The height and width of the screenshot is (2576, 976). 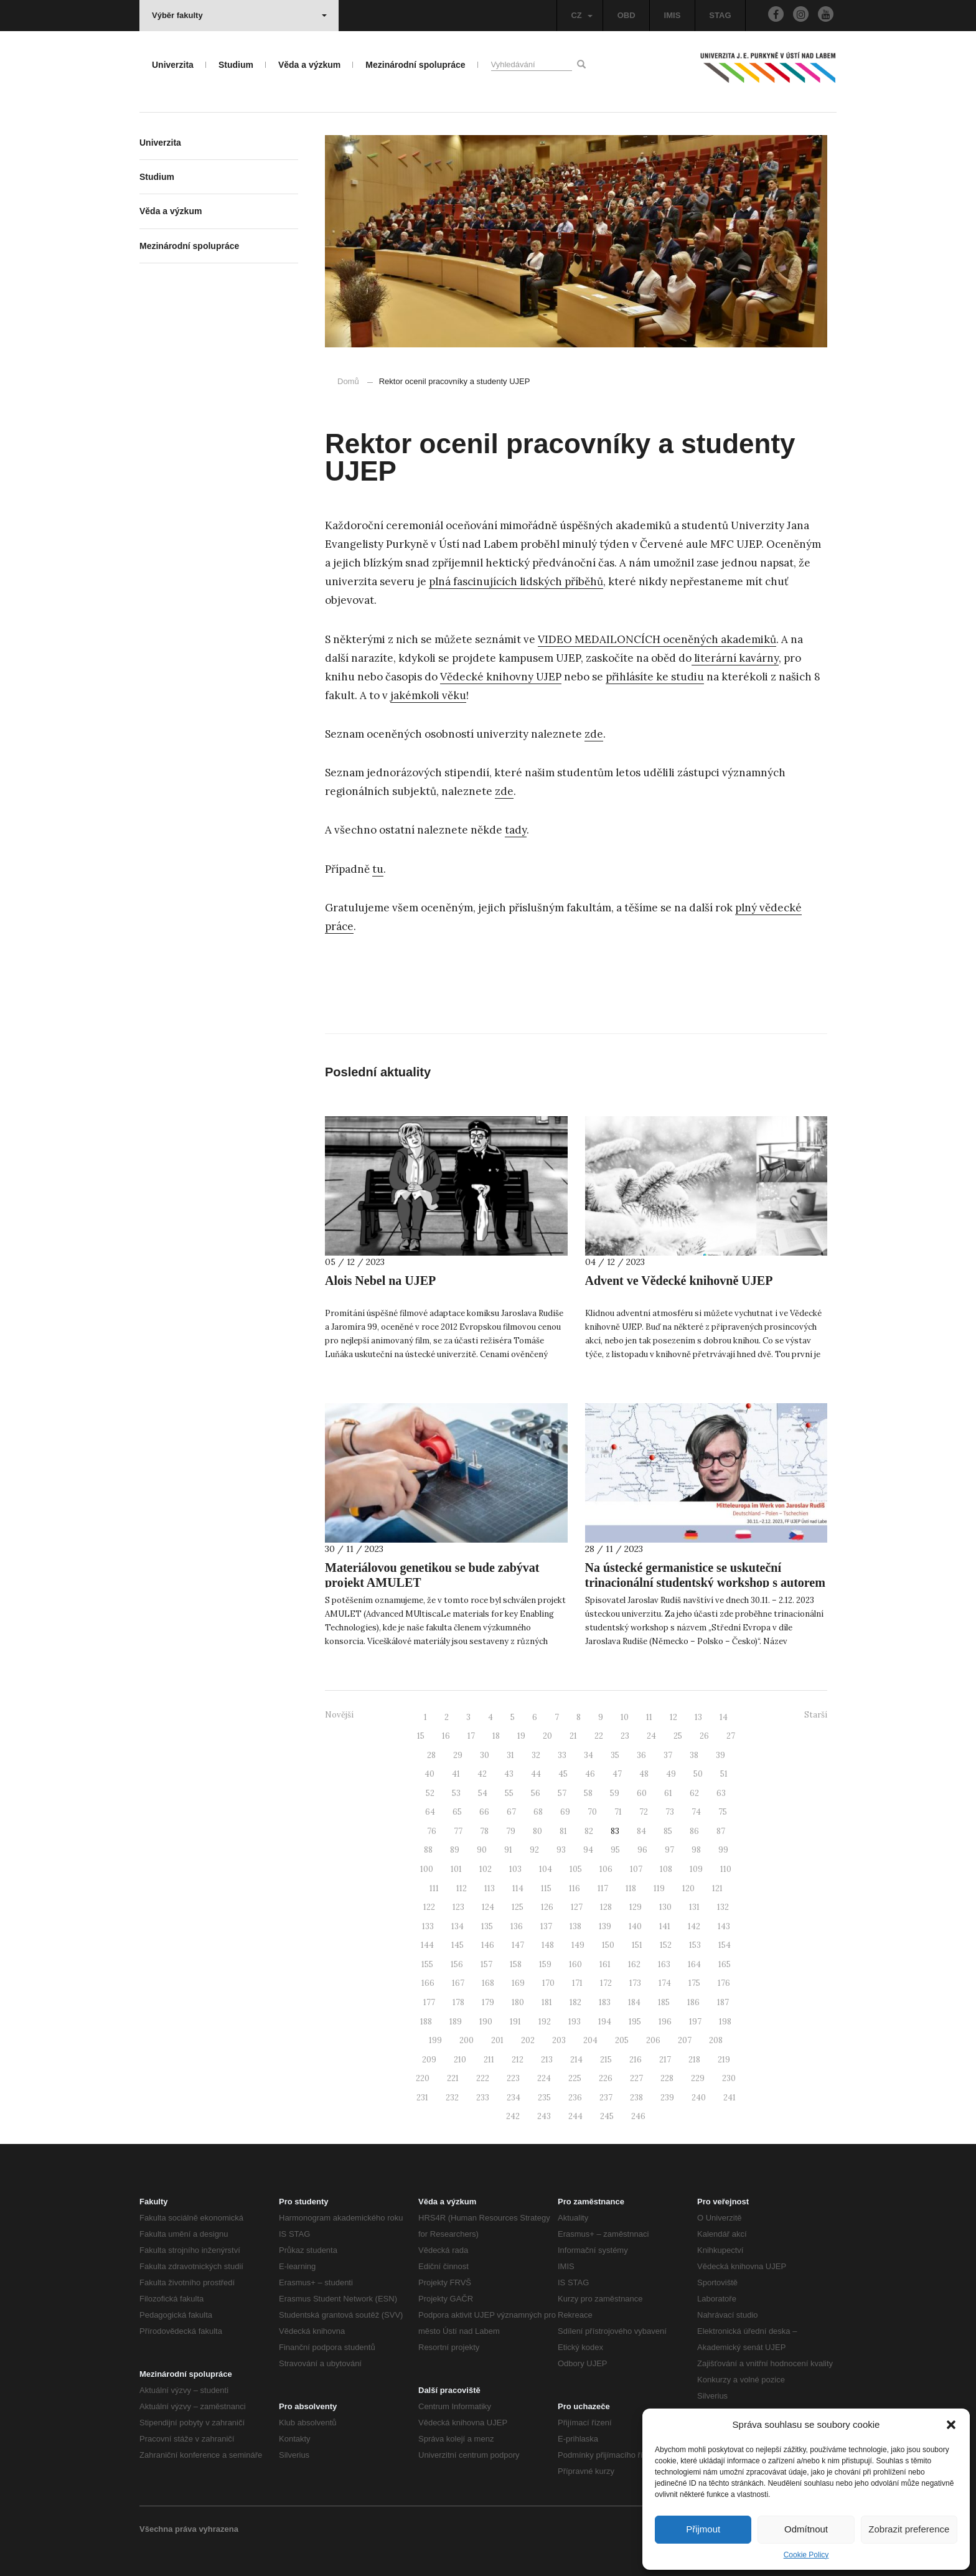 What do you see at coordinates (606, 1983) in the screenshot?
I see `172` at bounding box center [606, 1983].